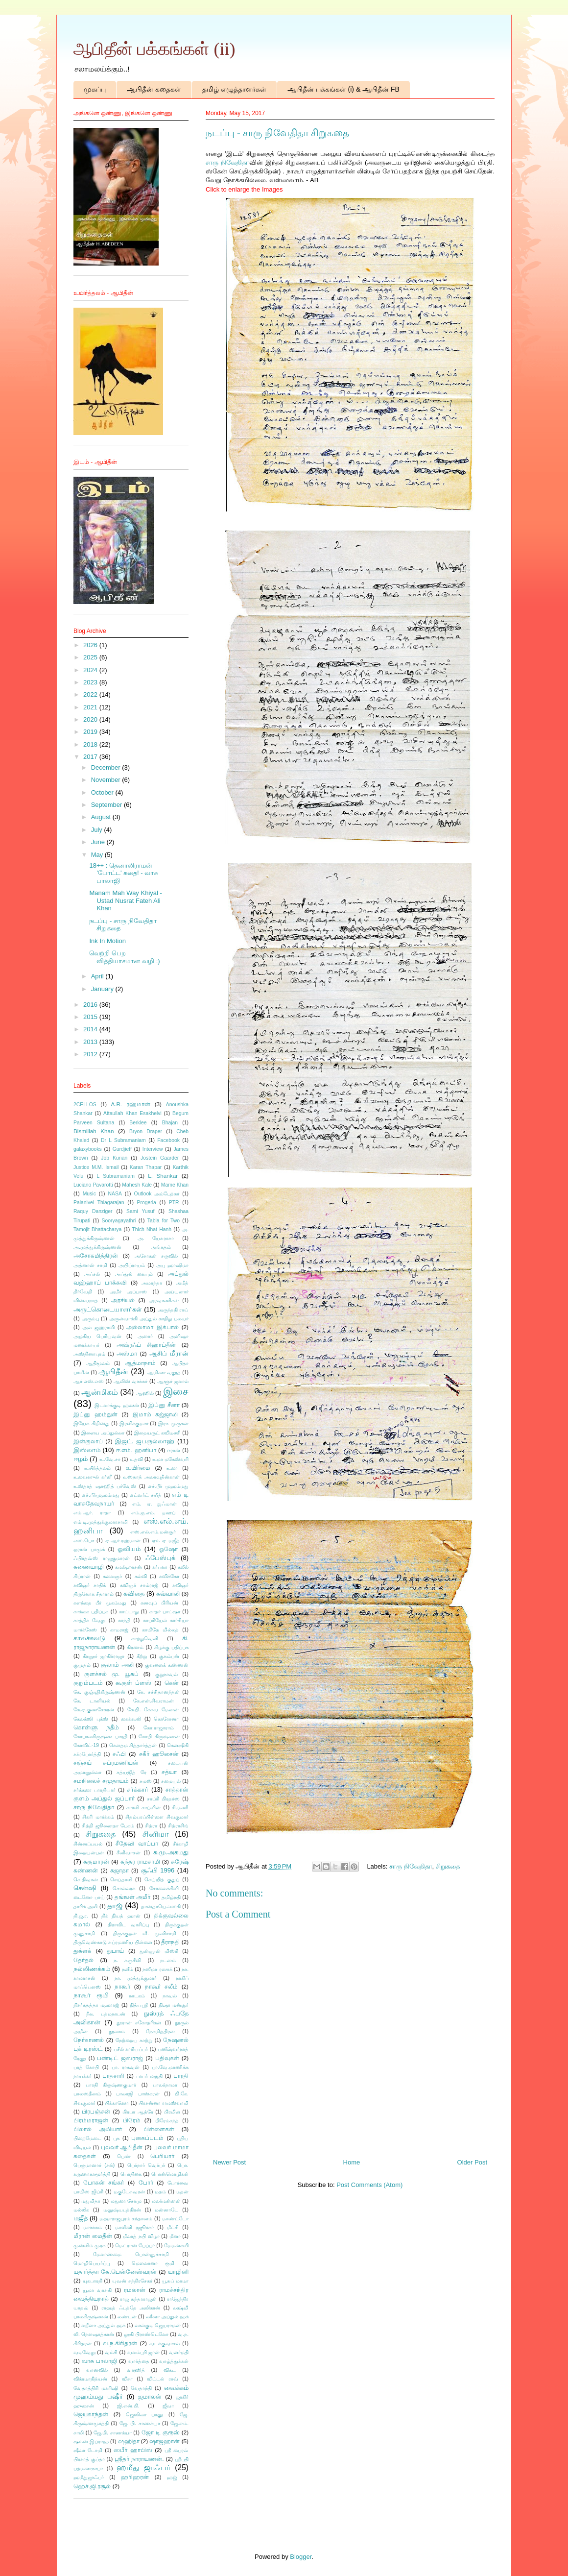 This screenshot has height=2576, width=568. Describe the element at coordinates (140, 1211) in the screenshot. I see `Sami Yusuf` at that location.